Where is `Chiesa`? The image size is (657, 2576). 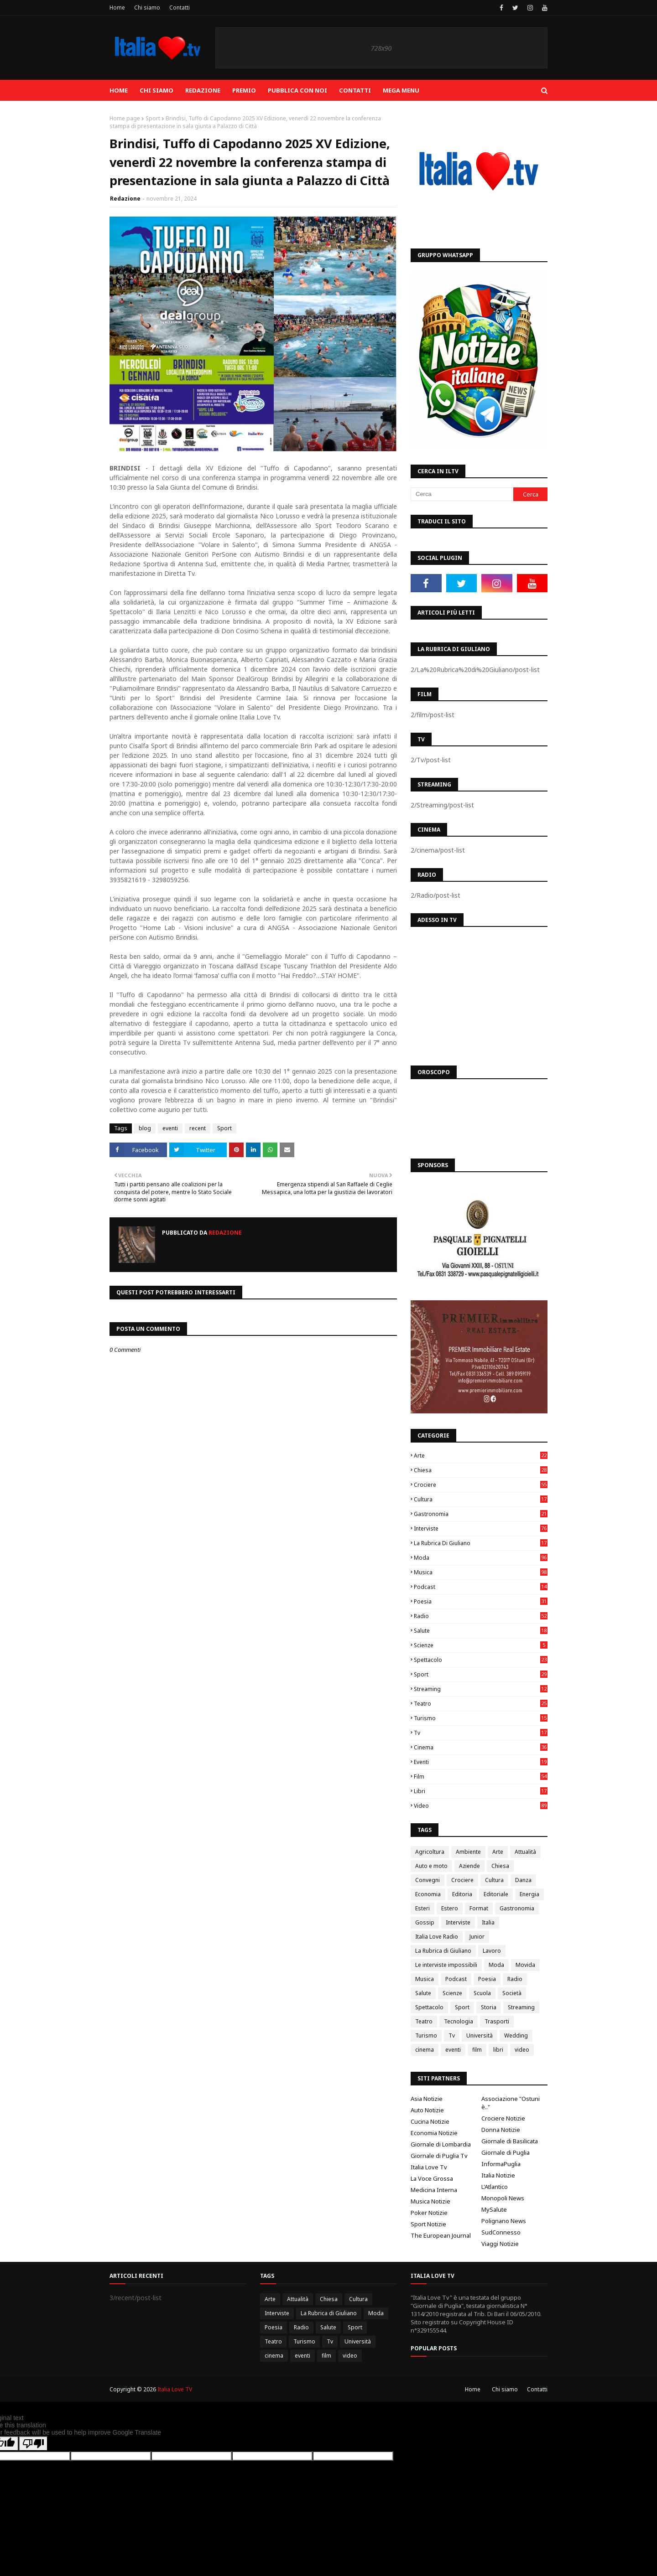
Chiesa is located at coordinates (481, 1470).